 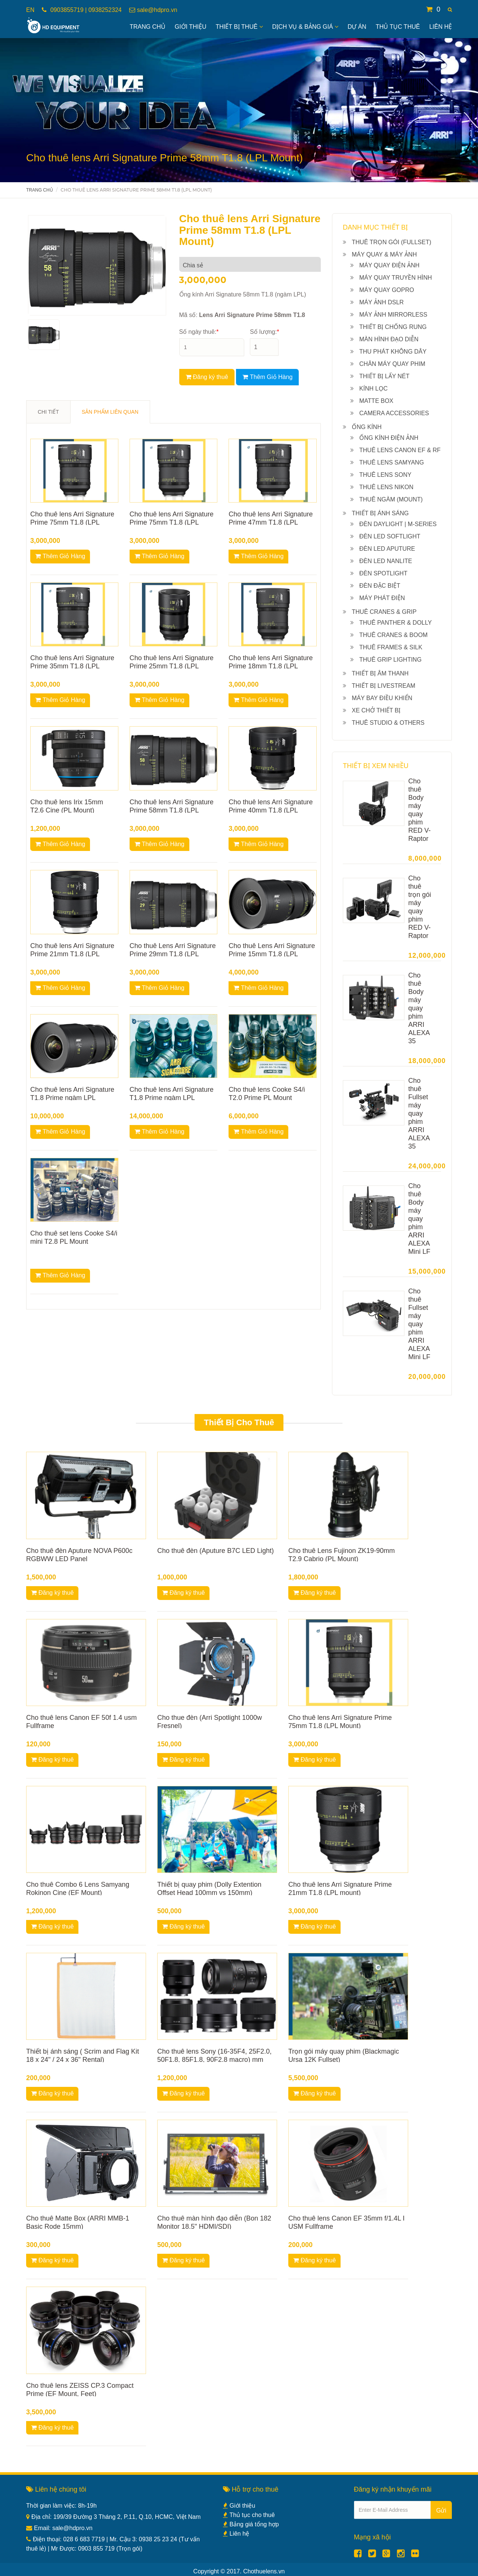 I want to click on Thiết bị livestream, so click(x=383, y=686).